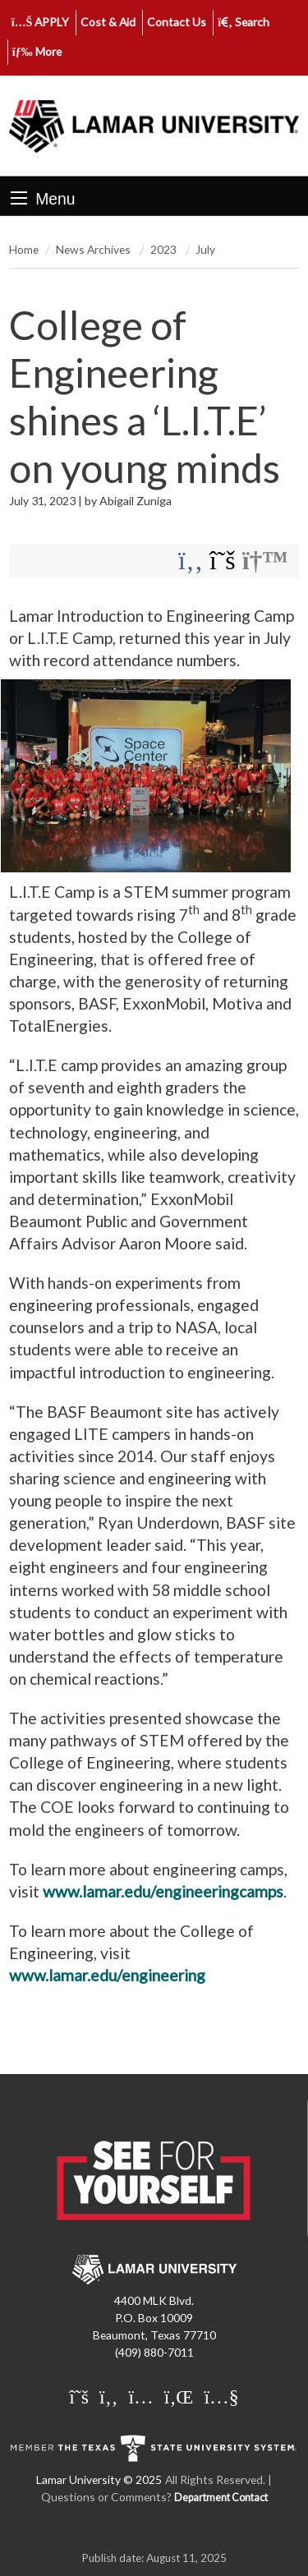  What do you see at coordinates (176, 22) in the screenshot?
I see `Contact Us` at bounding box center [176, 22].